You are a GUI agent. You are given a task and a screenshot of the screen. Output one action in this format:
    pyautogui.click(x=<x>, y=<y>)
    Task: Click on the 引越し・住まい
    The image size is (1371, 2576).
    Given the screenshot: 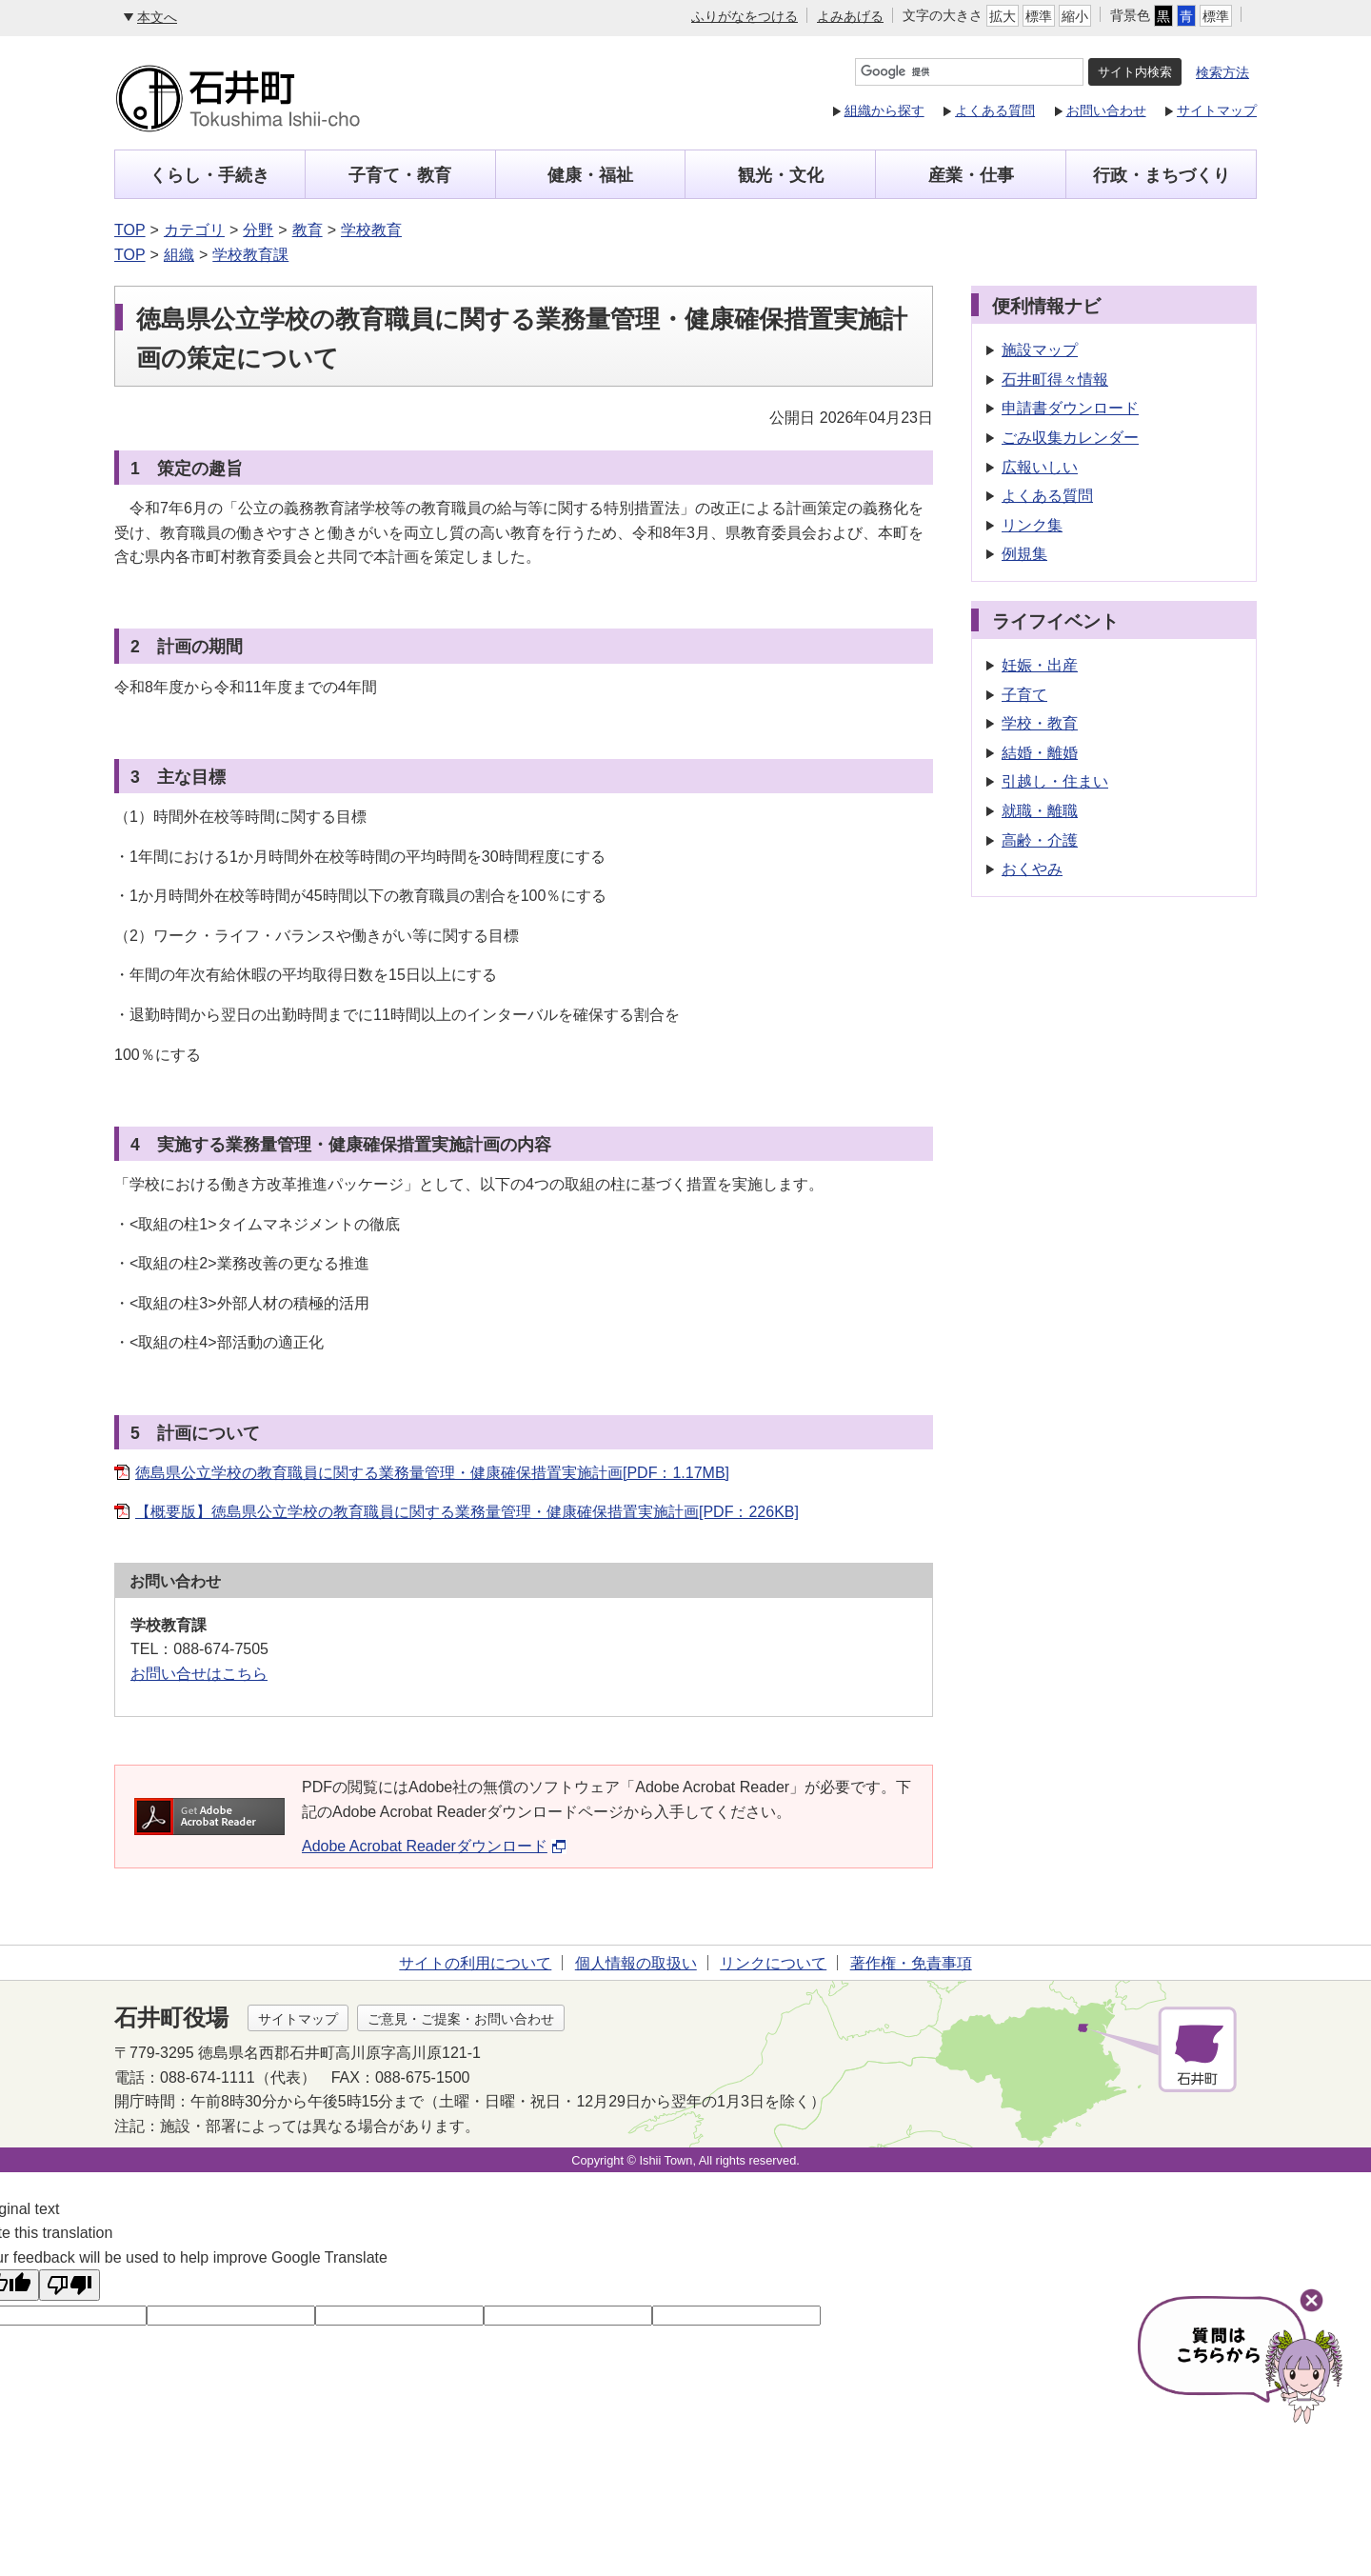 What is the action you would take?
    pyautogui.click(x=1055, y=781)
    